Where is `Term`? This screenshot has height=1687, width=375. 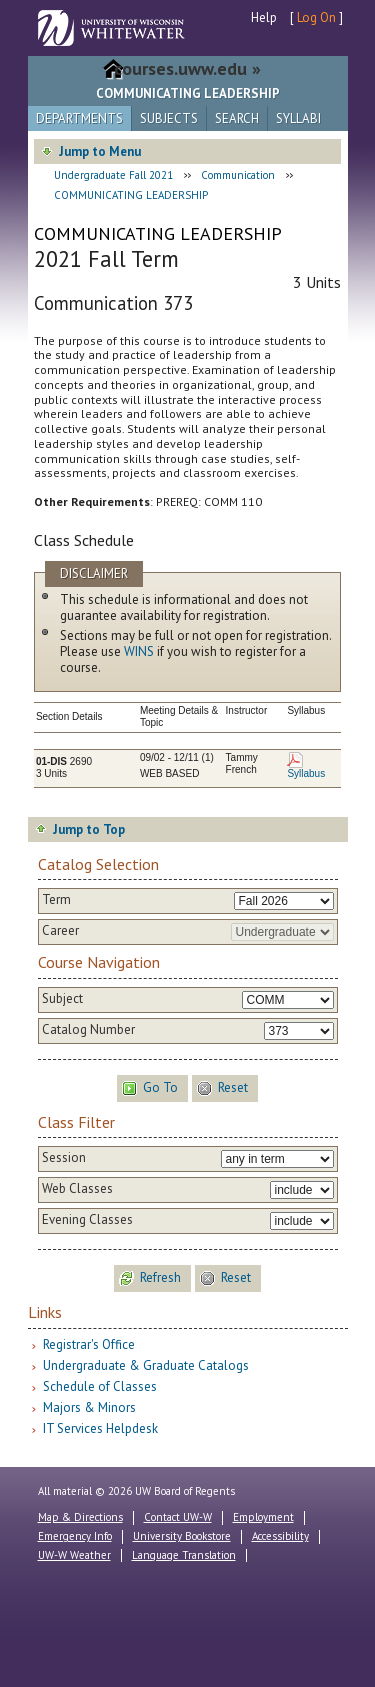
Term is located at coordinates (56, 900).